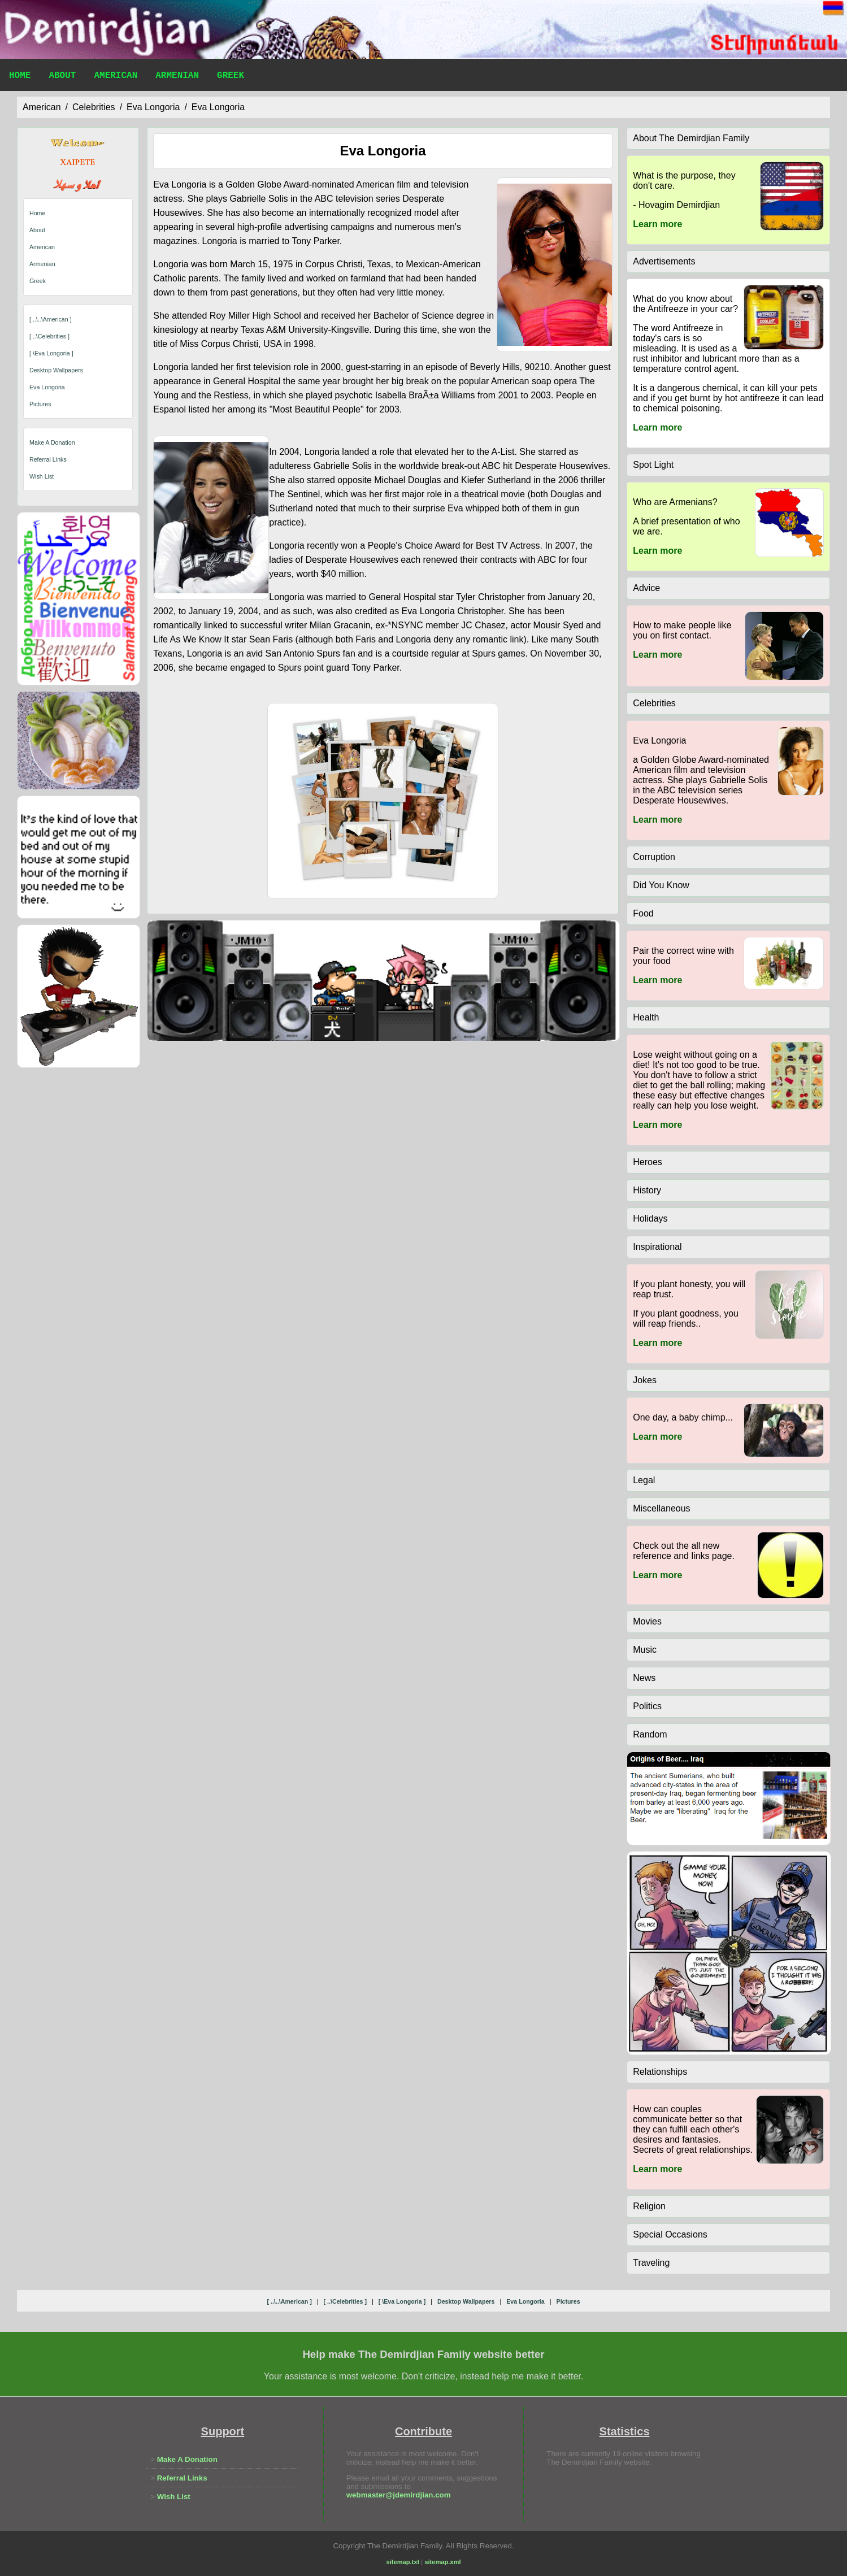 Image resolution: width=847 pixels, height=2576 pixels. Describe the element at coordinates (42, 107) in the screenshot. I see `american` at that location.